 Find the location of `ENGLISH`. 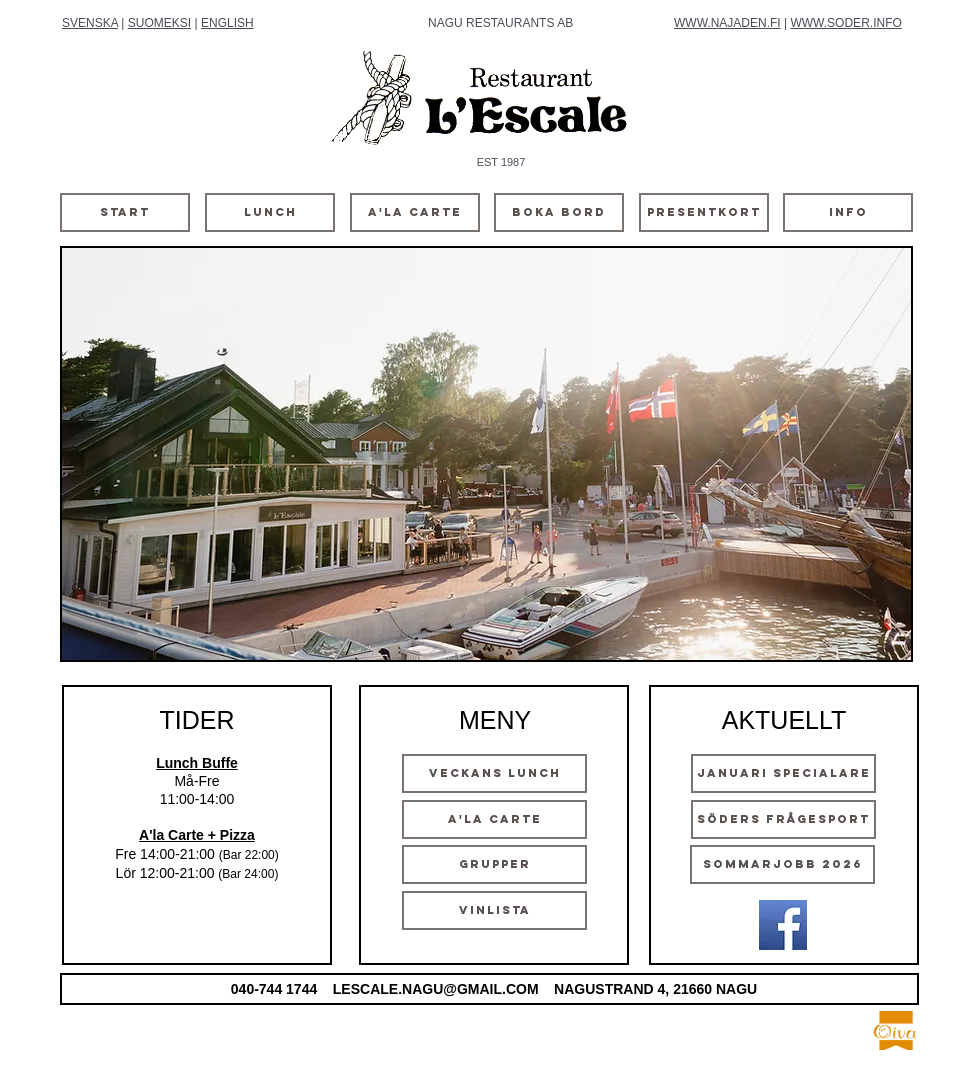

ENGLISH is located at coordinates (227, 23).